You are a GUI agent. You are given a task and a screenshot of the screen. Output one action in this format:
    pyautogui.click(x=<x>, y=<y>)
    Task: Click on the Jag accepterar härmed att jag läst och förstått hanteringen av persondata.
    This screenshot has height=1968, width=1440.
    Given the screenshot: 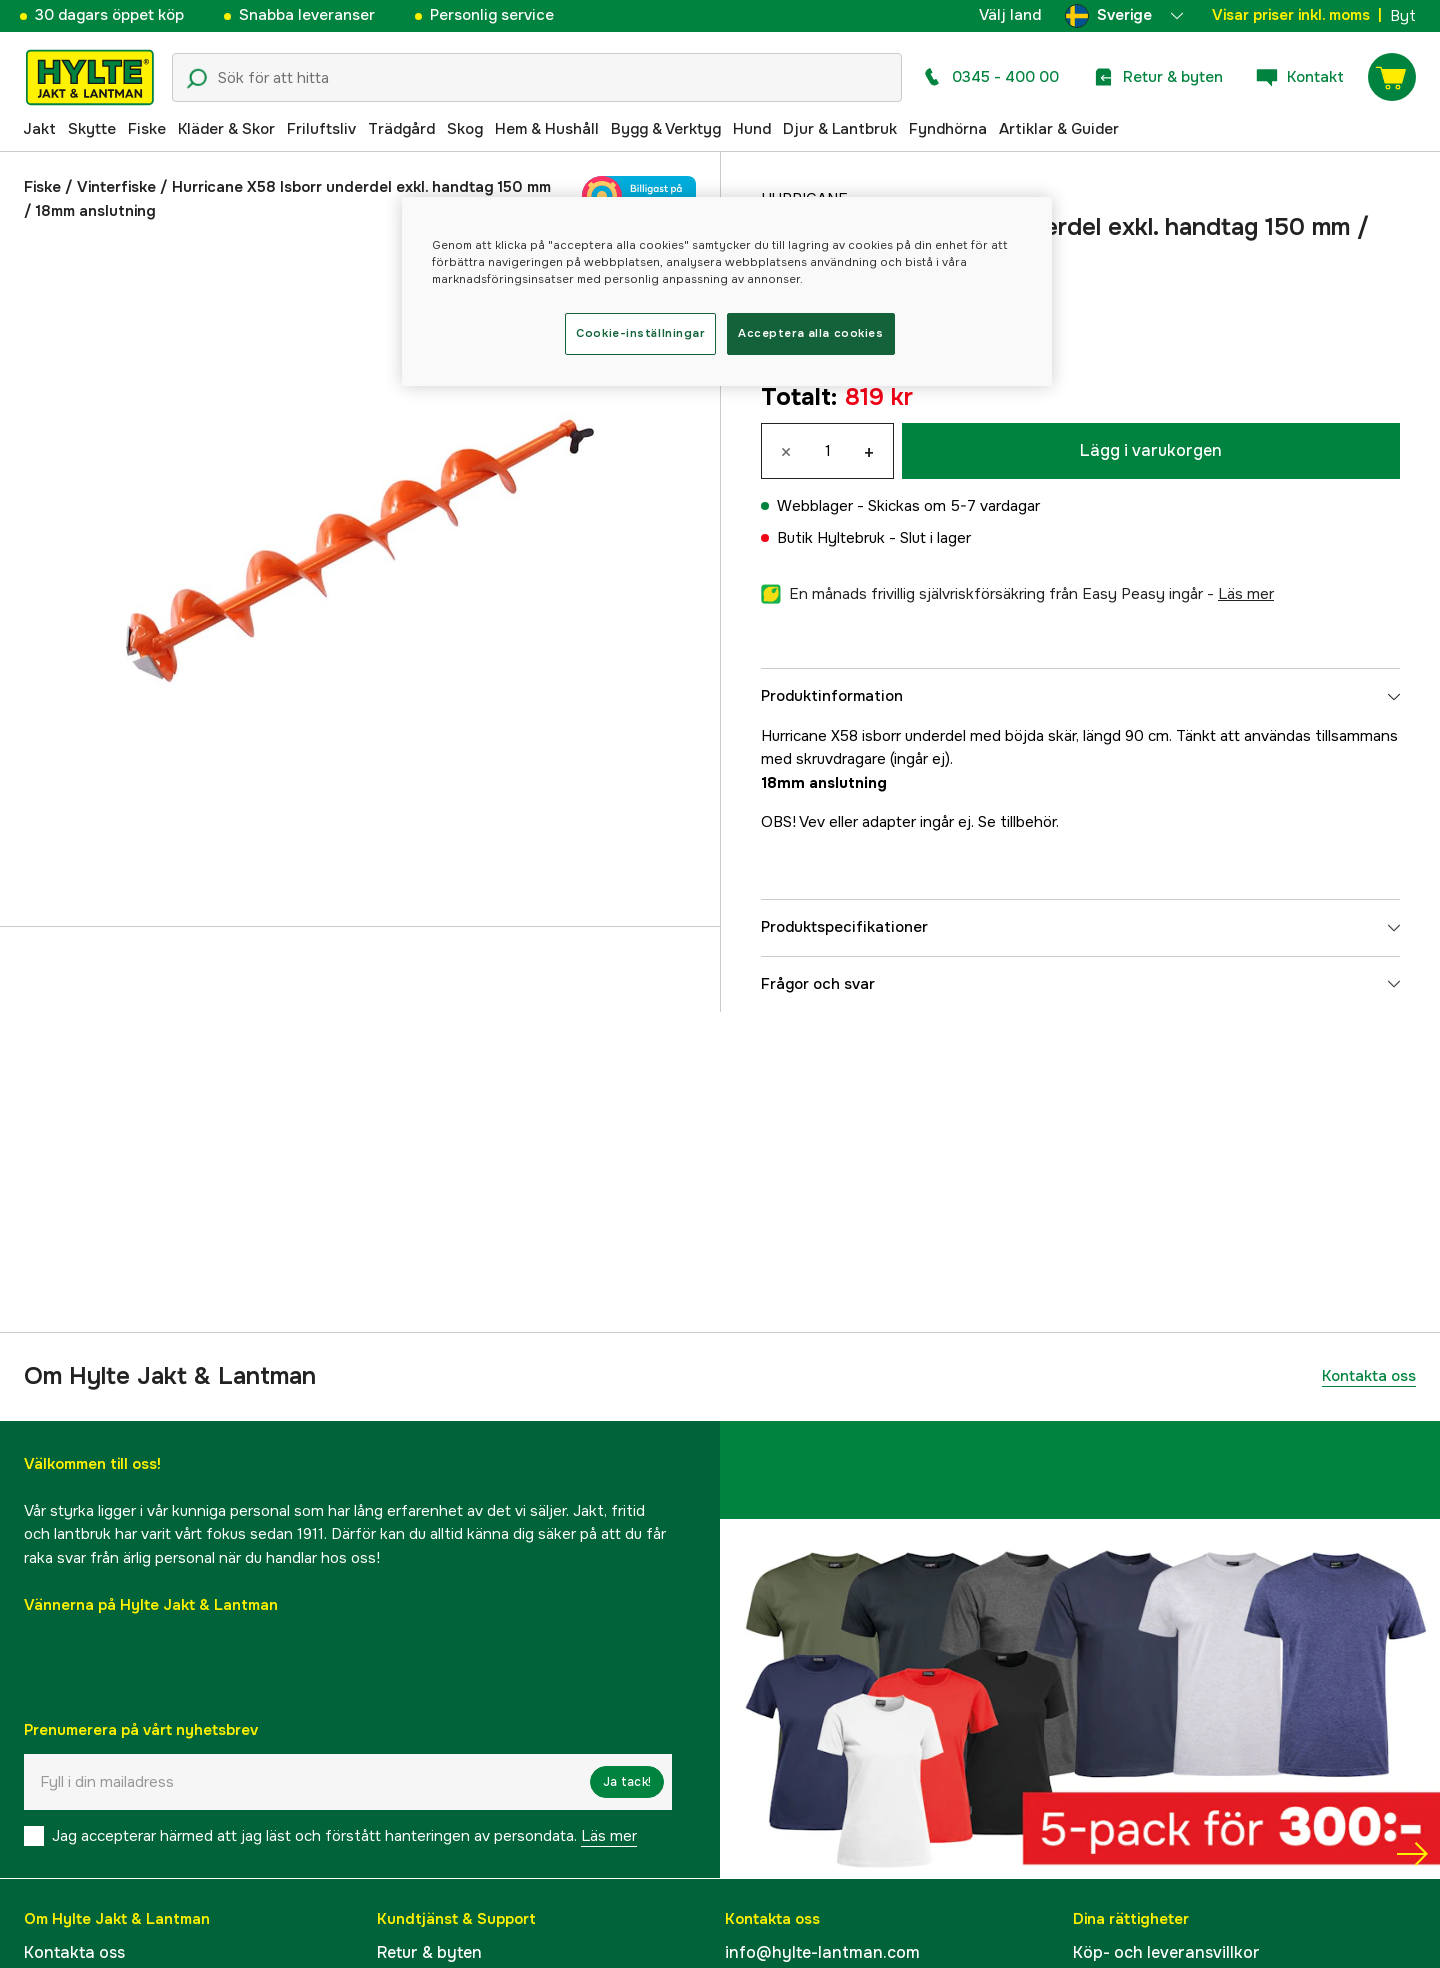 What is the action you would take?
    pyautogui.click(x=344, y=1836)
    